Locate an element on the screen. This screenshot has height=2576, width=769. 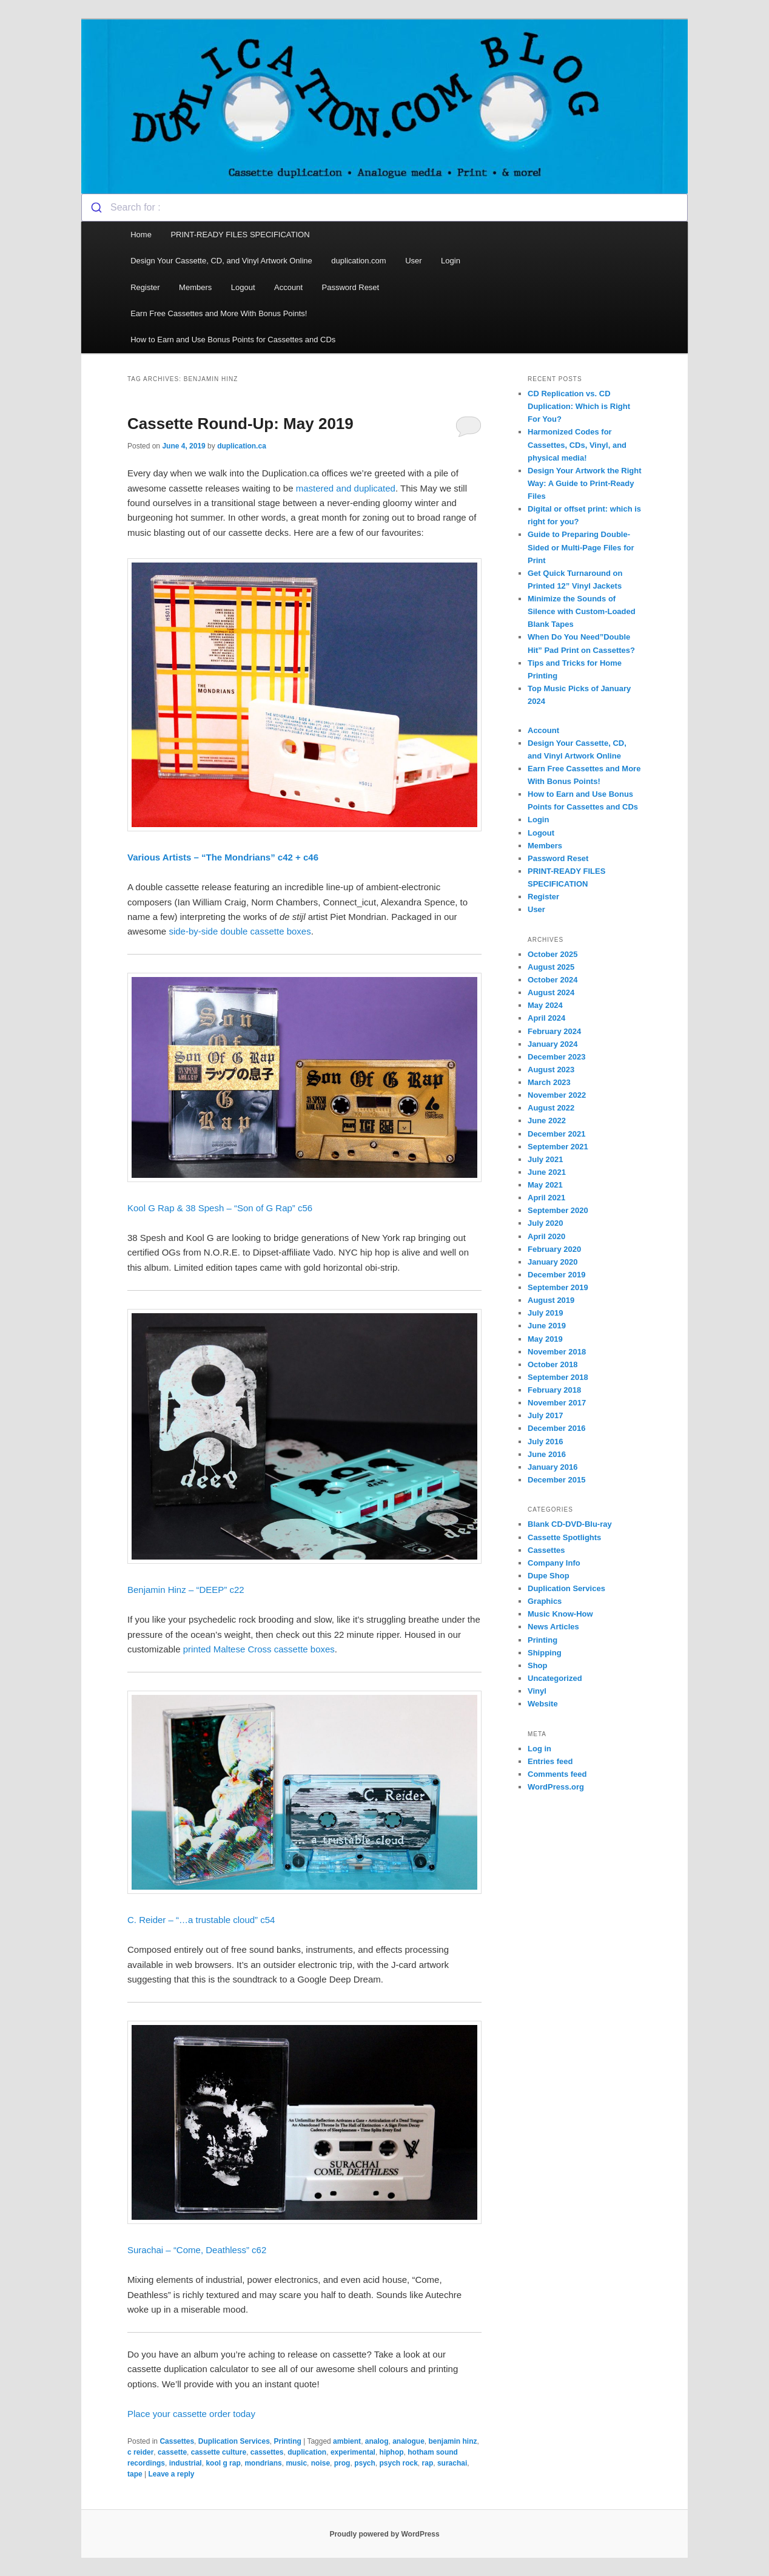
Logout is located at coordinates (243, 287).